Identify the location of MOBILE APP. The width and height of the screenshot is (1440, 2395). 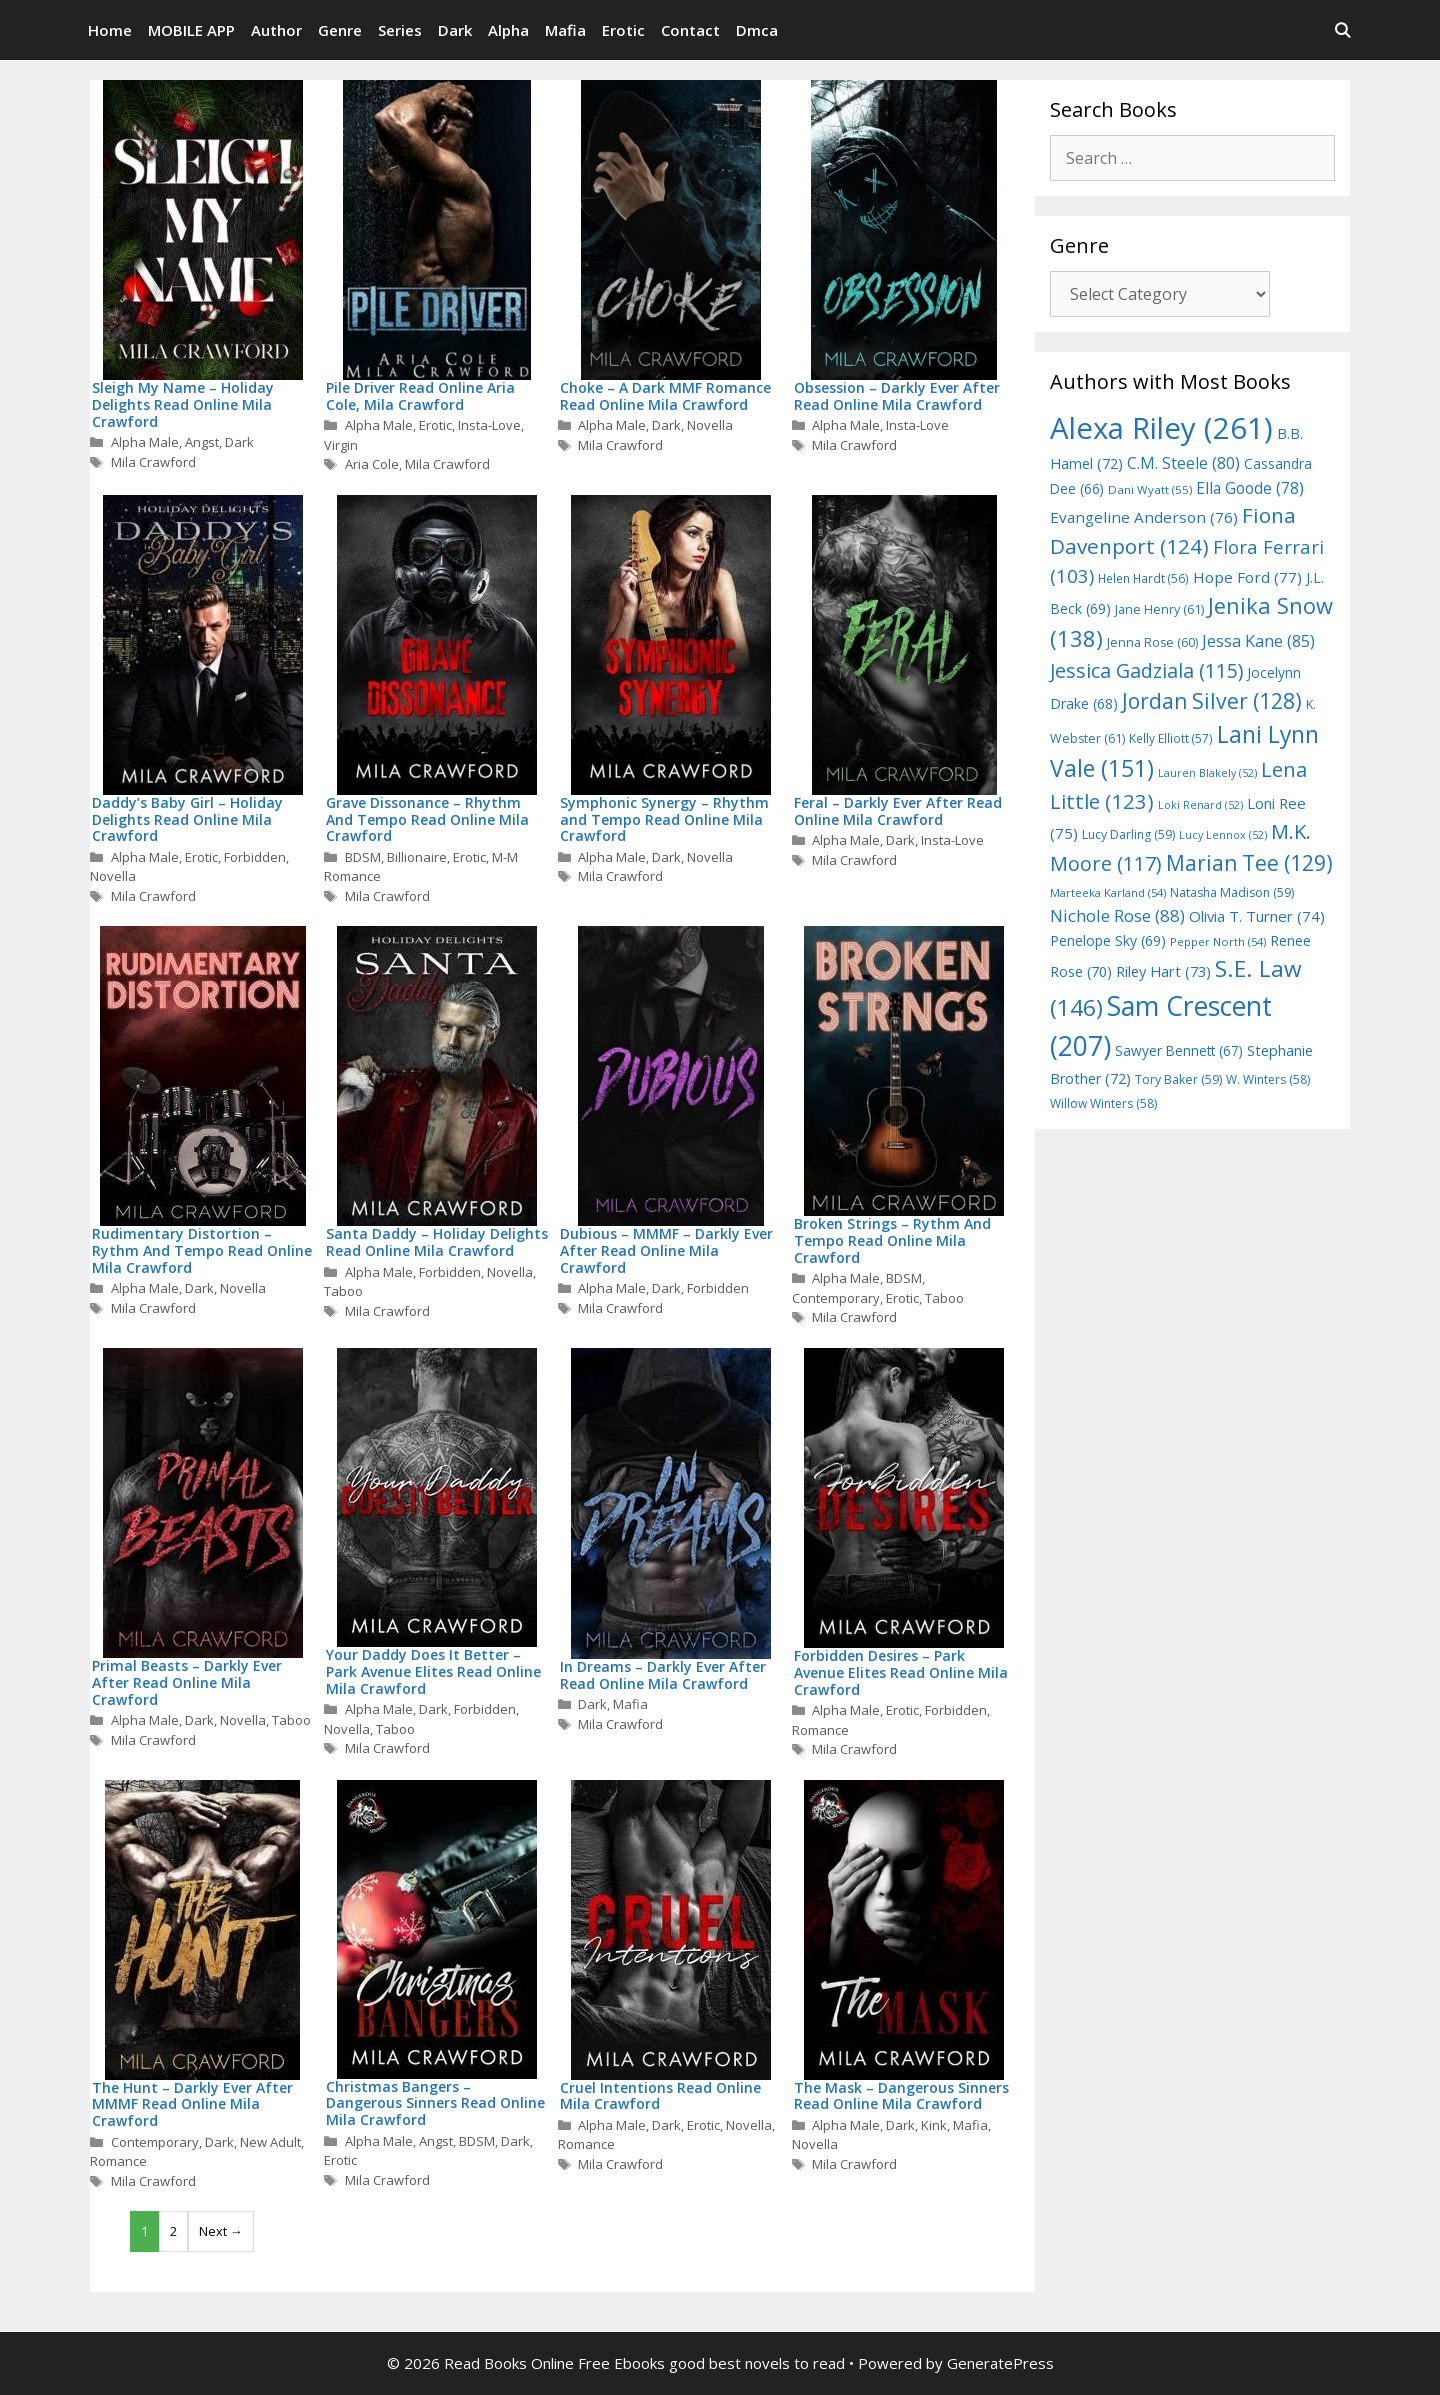
(191, 30).